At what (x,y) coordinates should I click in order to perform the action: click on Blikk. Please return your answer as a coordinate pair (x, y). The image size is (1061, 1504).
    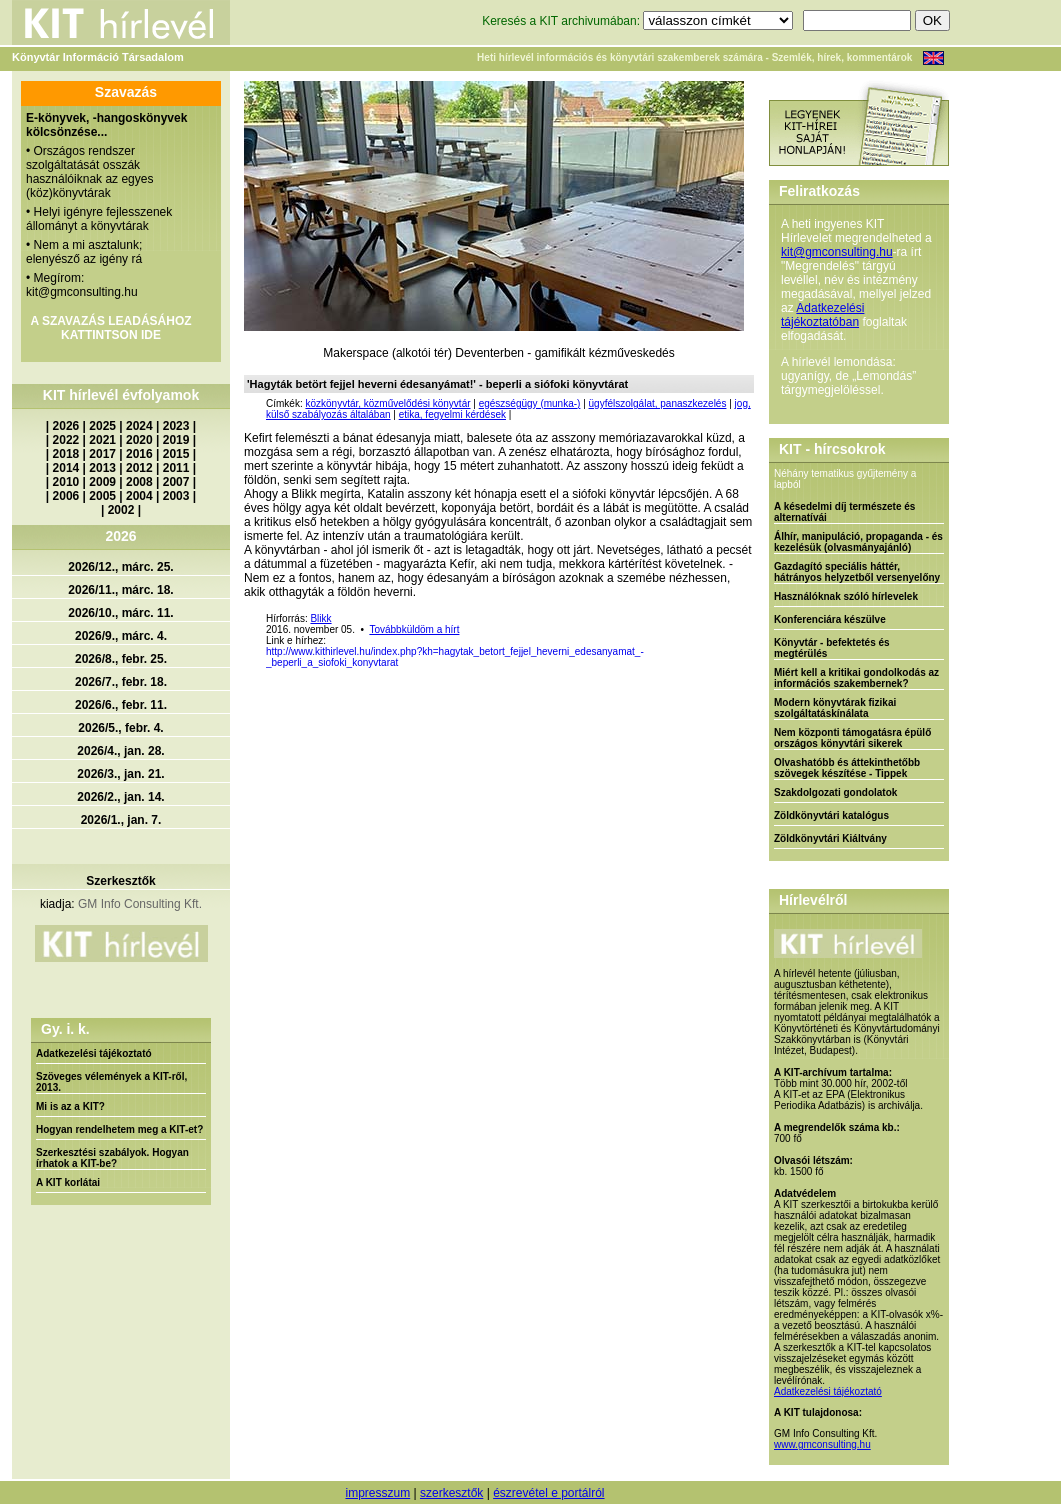
    Looking at the image, I should click on (320, 618).